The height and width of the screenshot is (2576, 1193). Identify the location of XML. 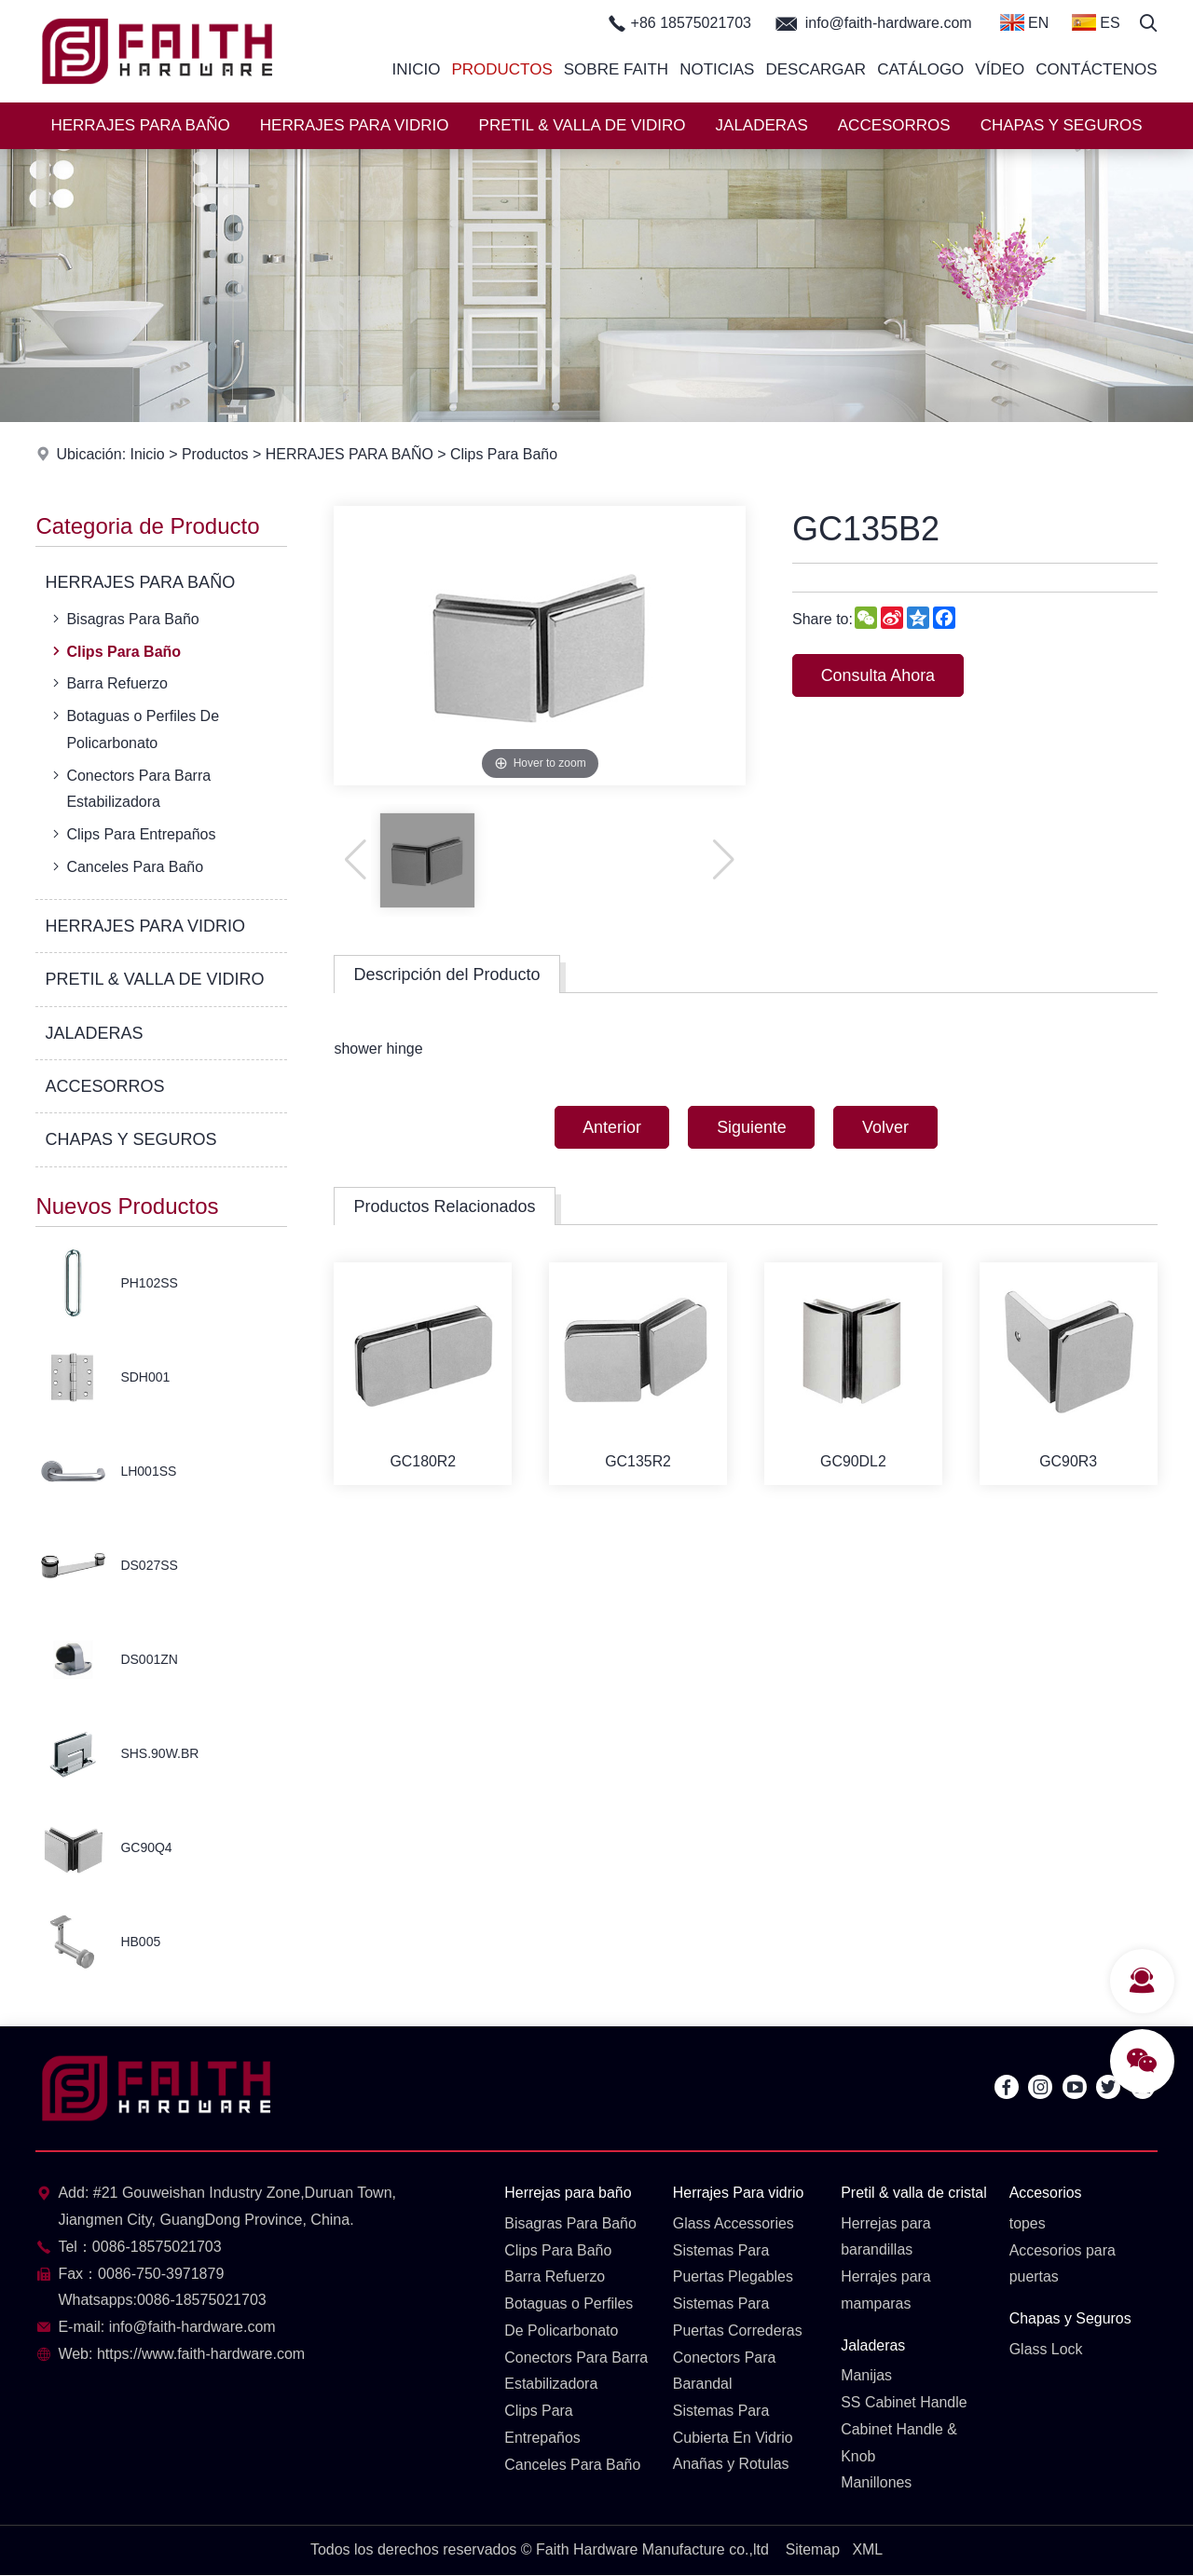
(867, 2550).